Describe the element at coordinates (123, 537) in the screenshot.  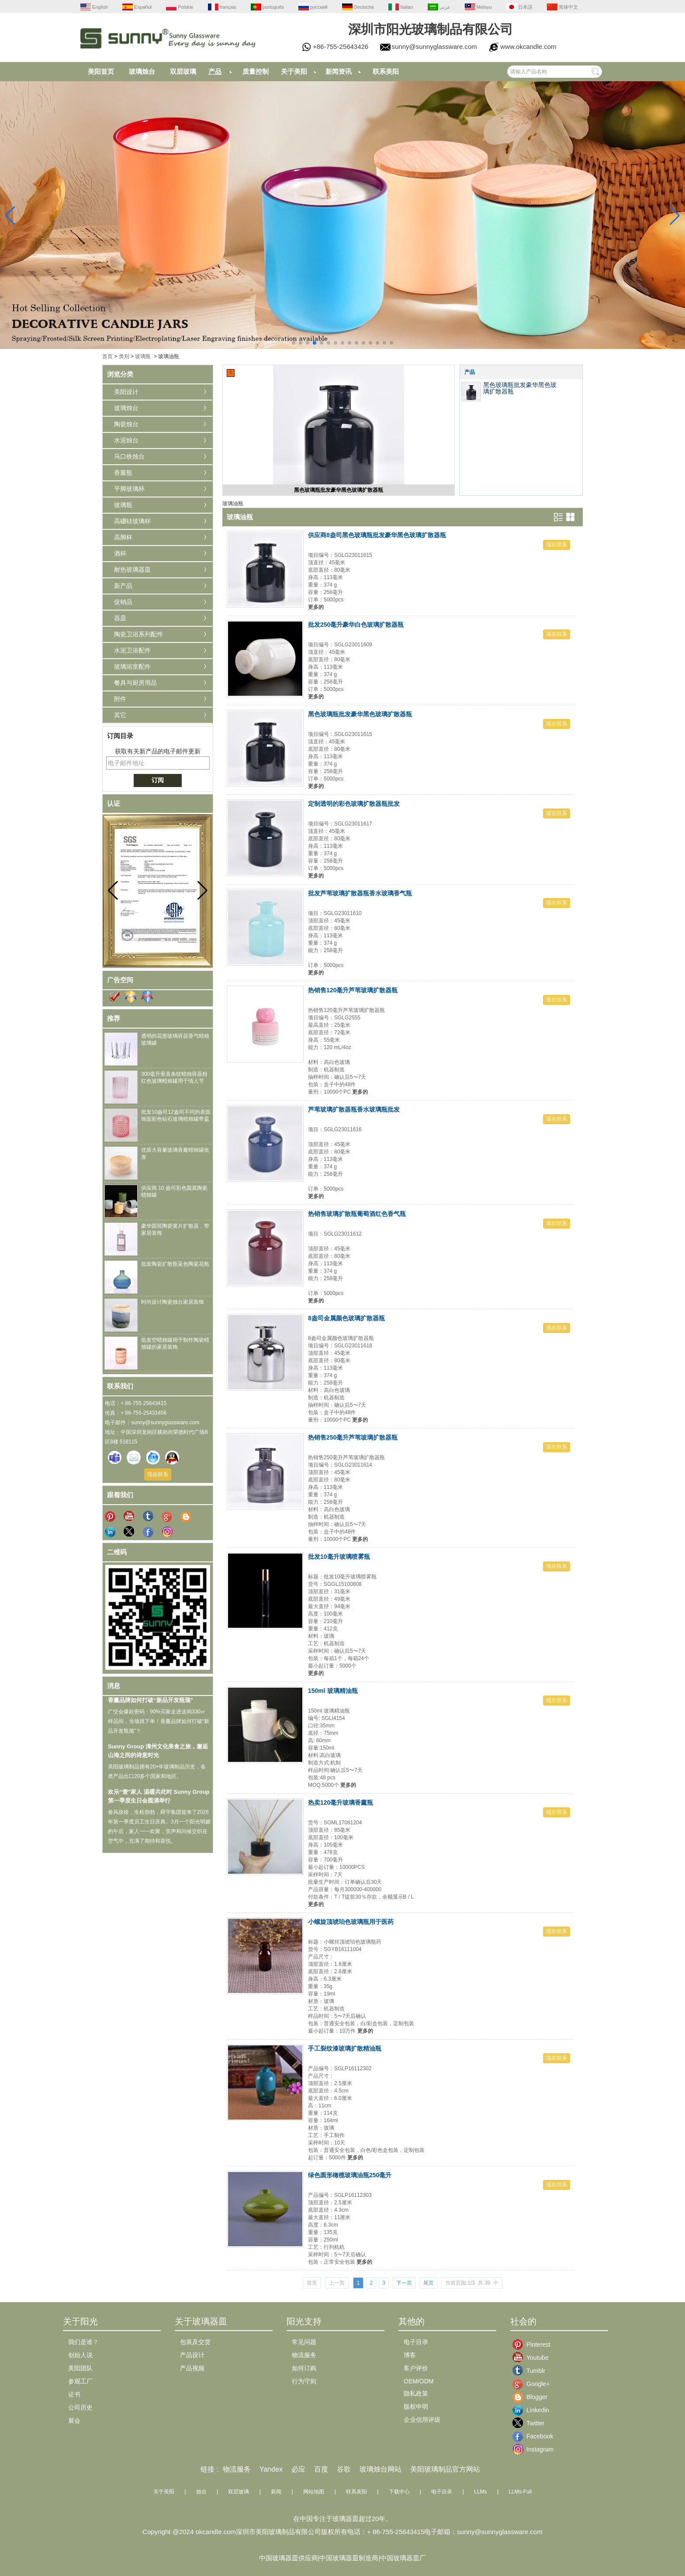
I see `高脚杯` at that location.